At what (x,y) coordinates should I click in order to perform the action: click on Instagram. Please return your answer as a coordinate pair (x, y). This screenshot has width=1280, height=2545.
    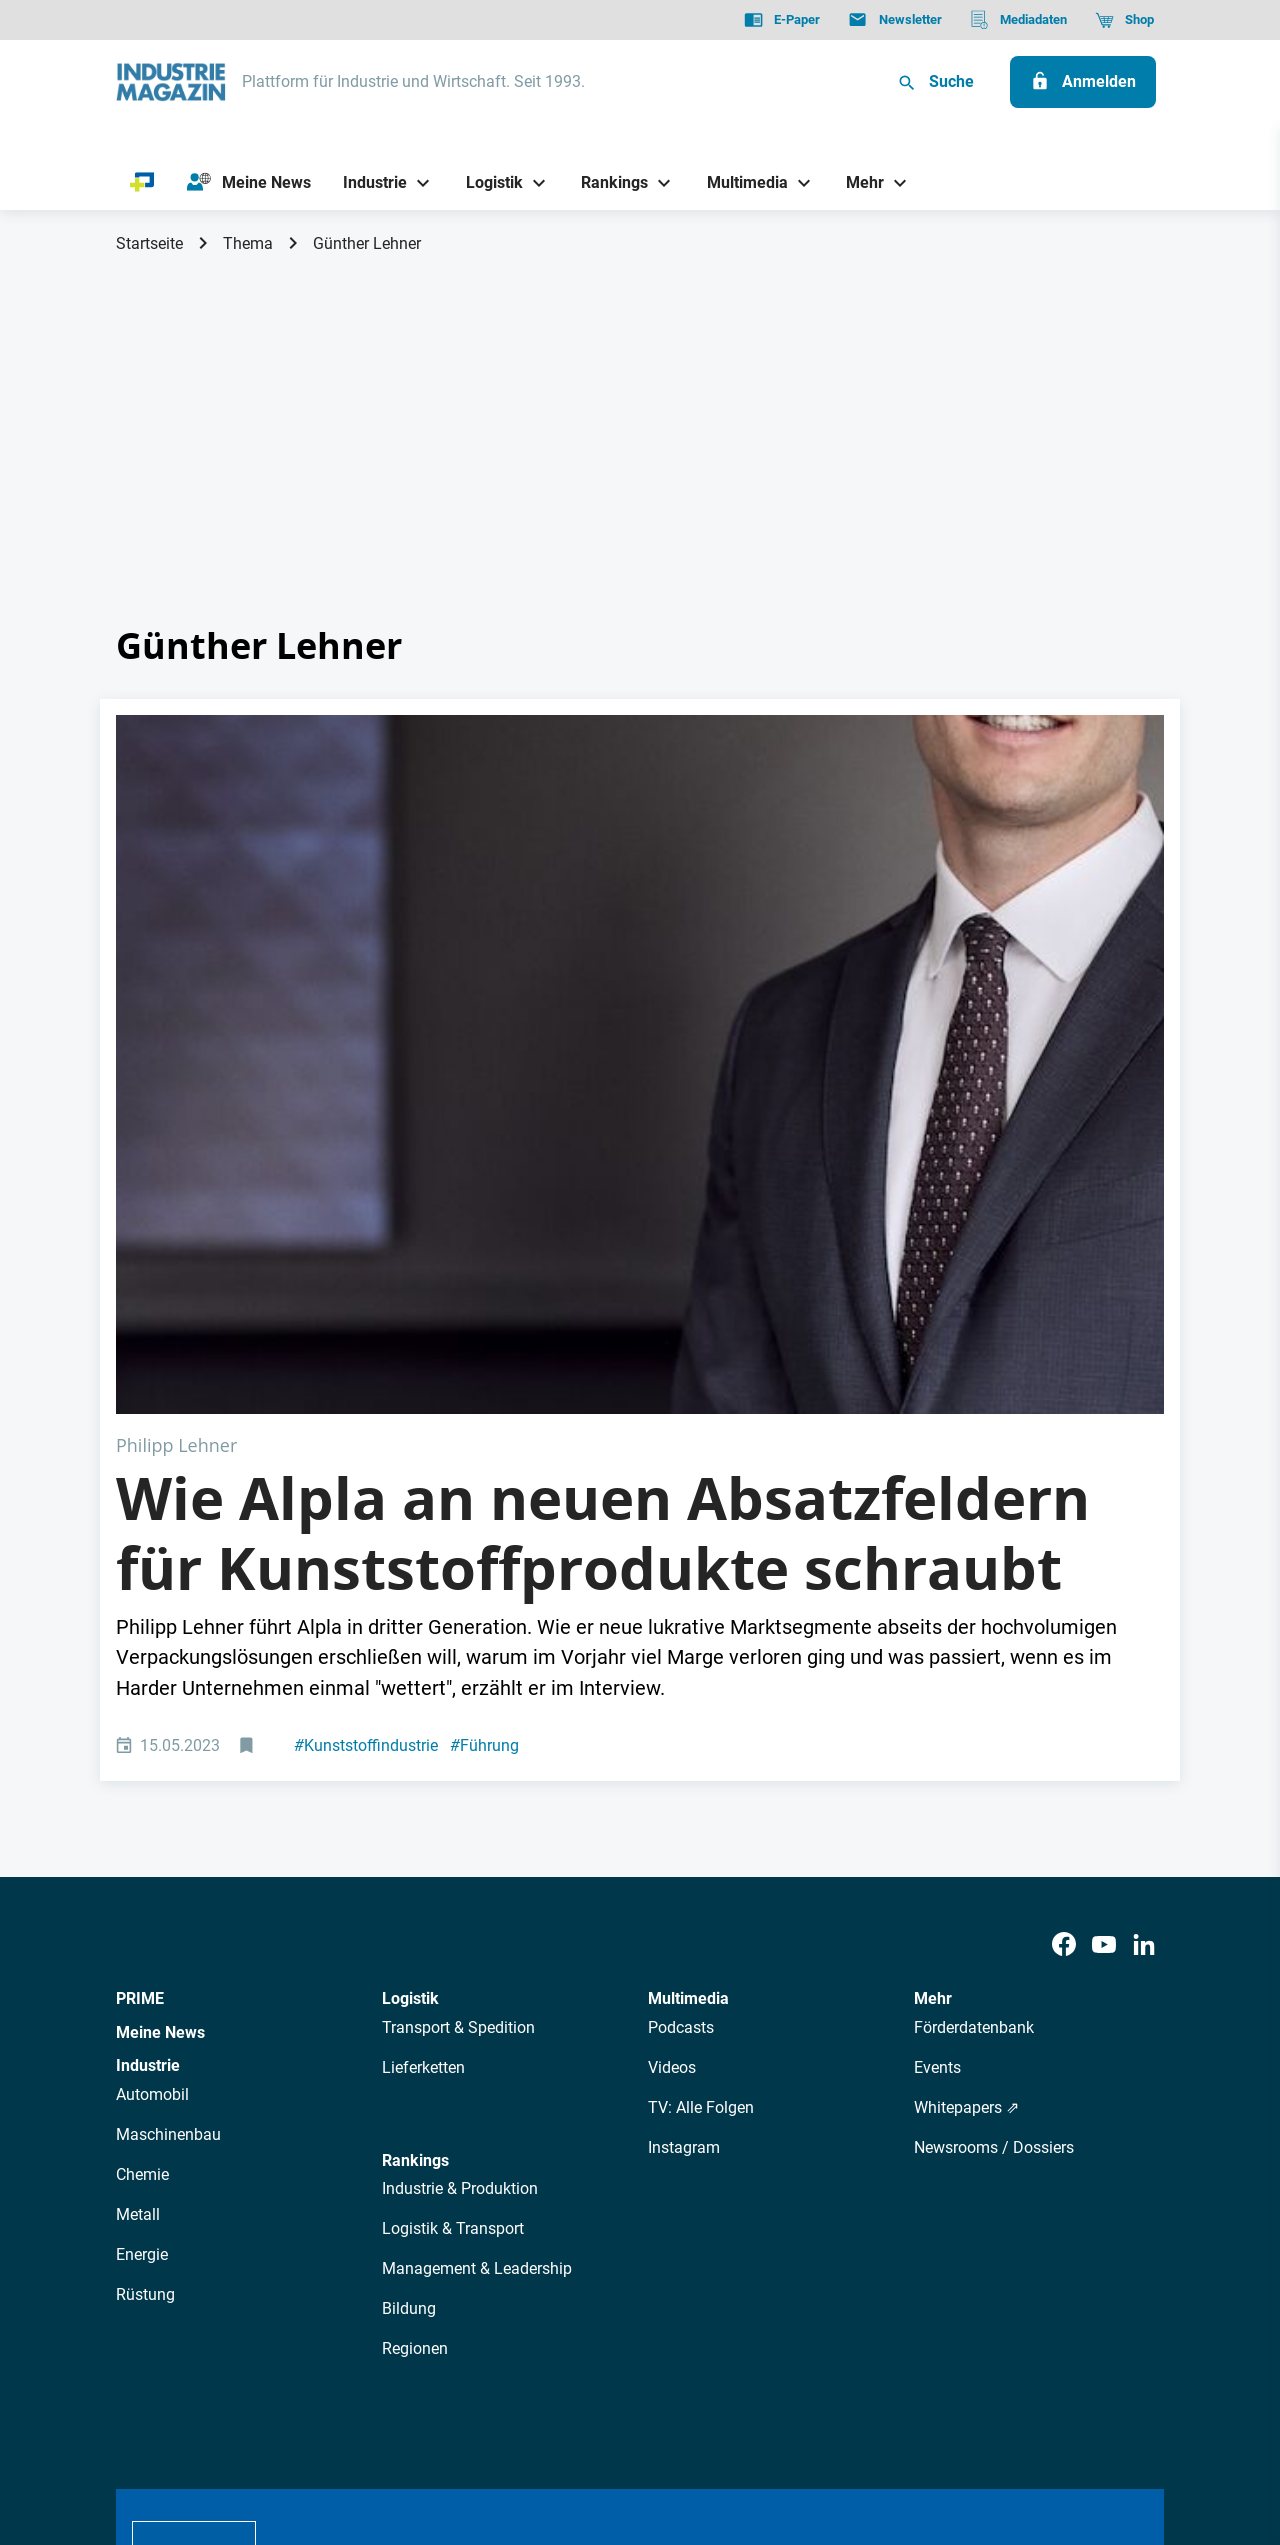
    Looking at the image, I should click on (684, 1798).